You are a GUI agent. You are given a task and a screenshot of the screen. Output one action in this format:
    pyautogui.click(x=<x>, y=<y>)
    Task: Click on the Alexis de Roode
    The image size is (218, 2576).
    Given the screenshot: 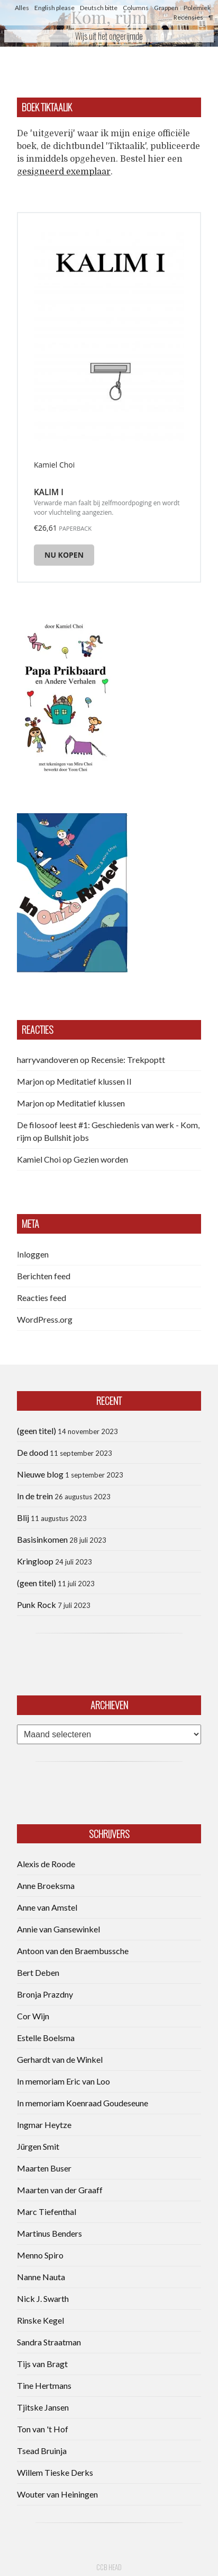 What is the action you would take?
    pyautogui.click(x=46, y=1864)
    